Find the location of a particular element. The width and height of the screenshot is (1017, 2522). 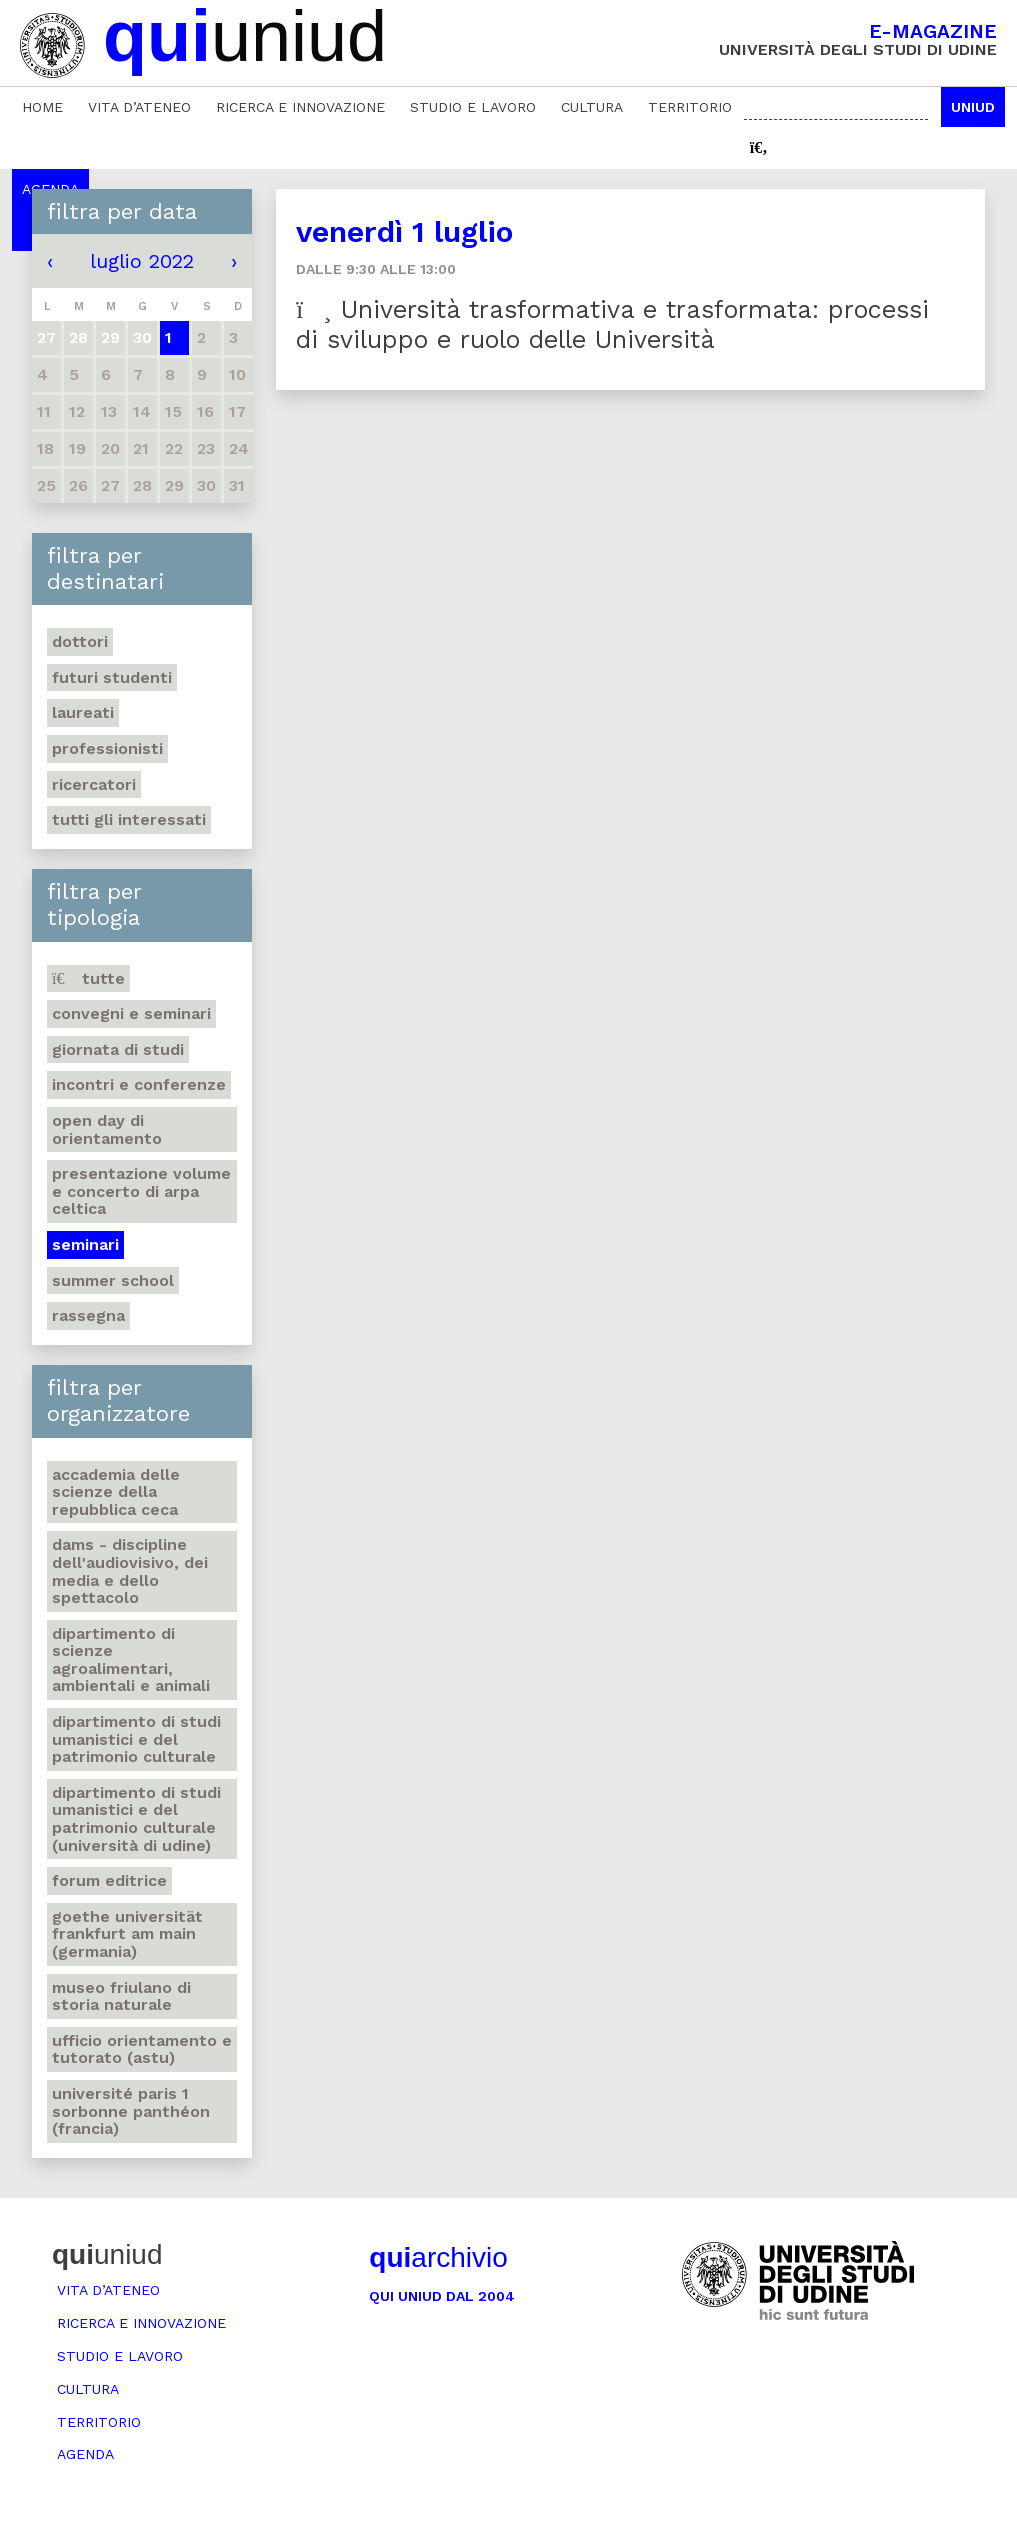

Dipartimento di Studi umanistici e del patrimonio culturale is located at coordinates (136, 1739).